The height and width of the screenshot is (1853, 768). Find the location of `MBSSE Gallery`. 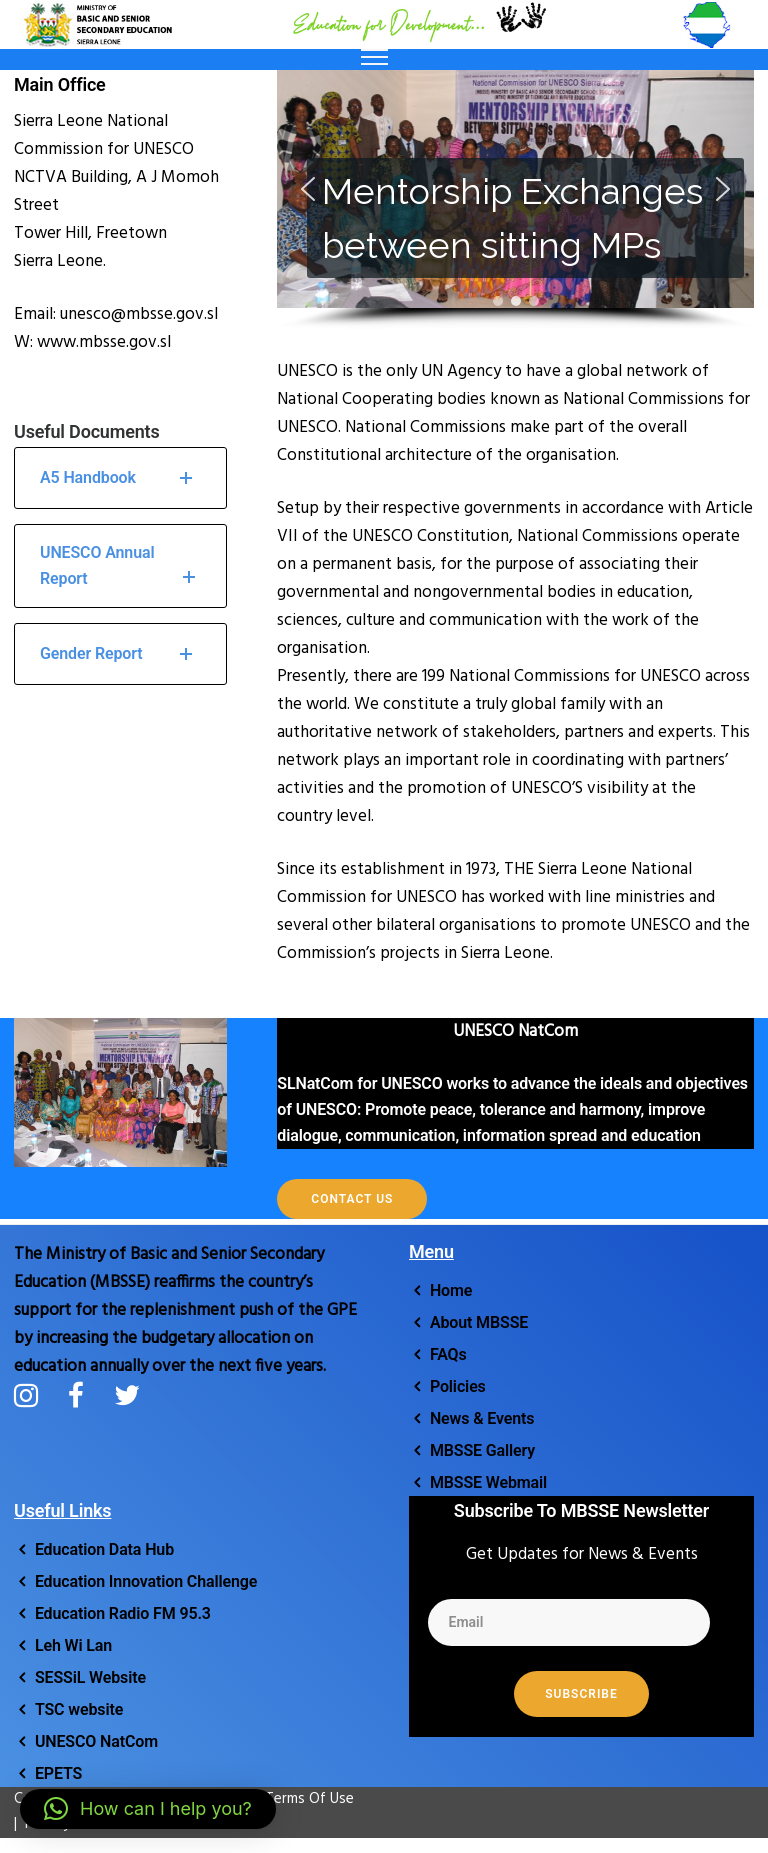

MBSSE Gallery is located at coordinates (482, 1450).